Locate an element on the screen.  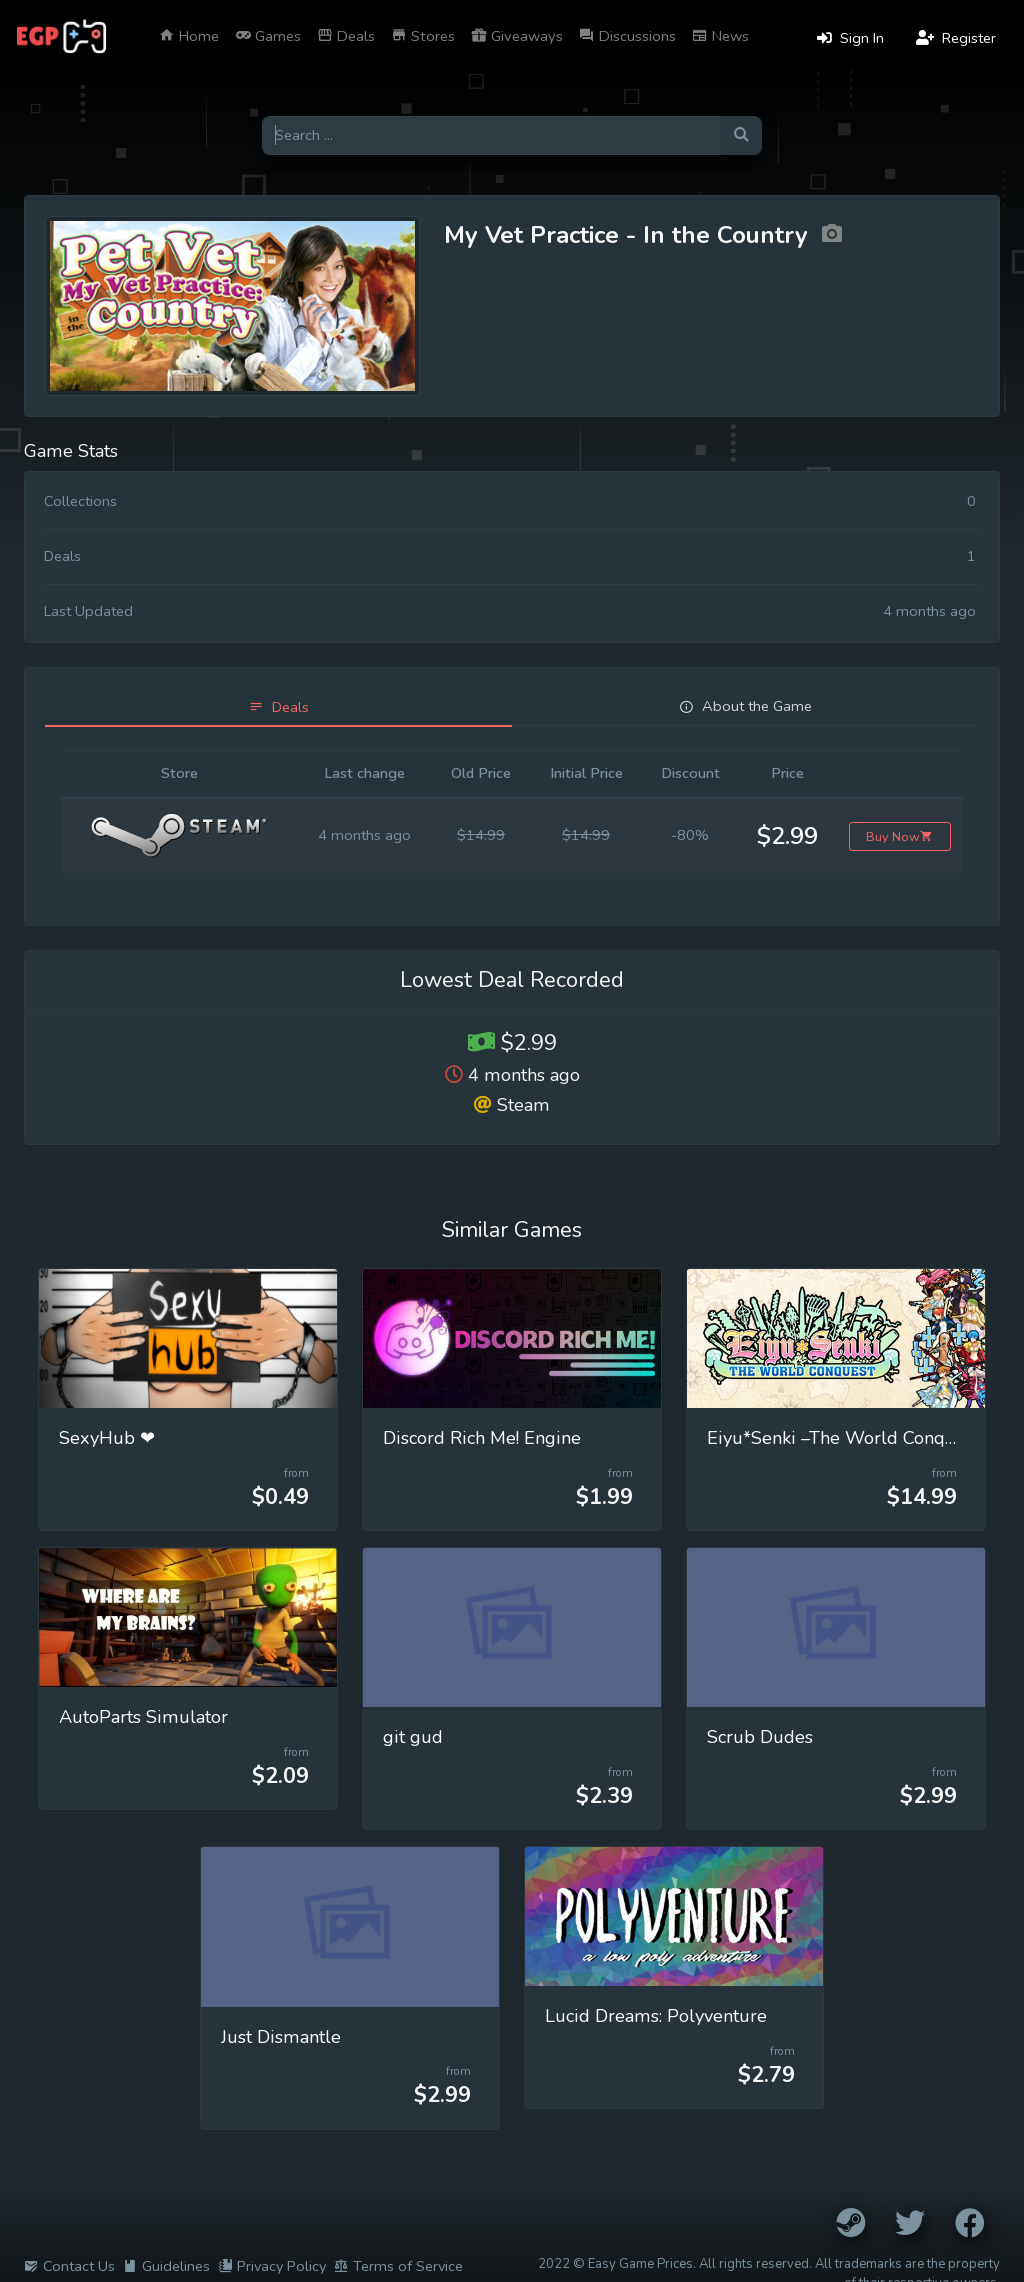
Deals is located at coordinates (346, 36).